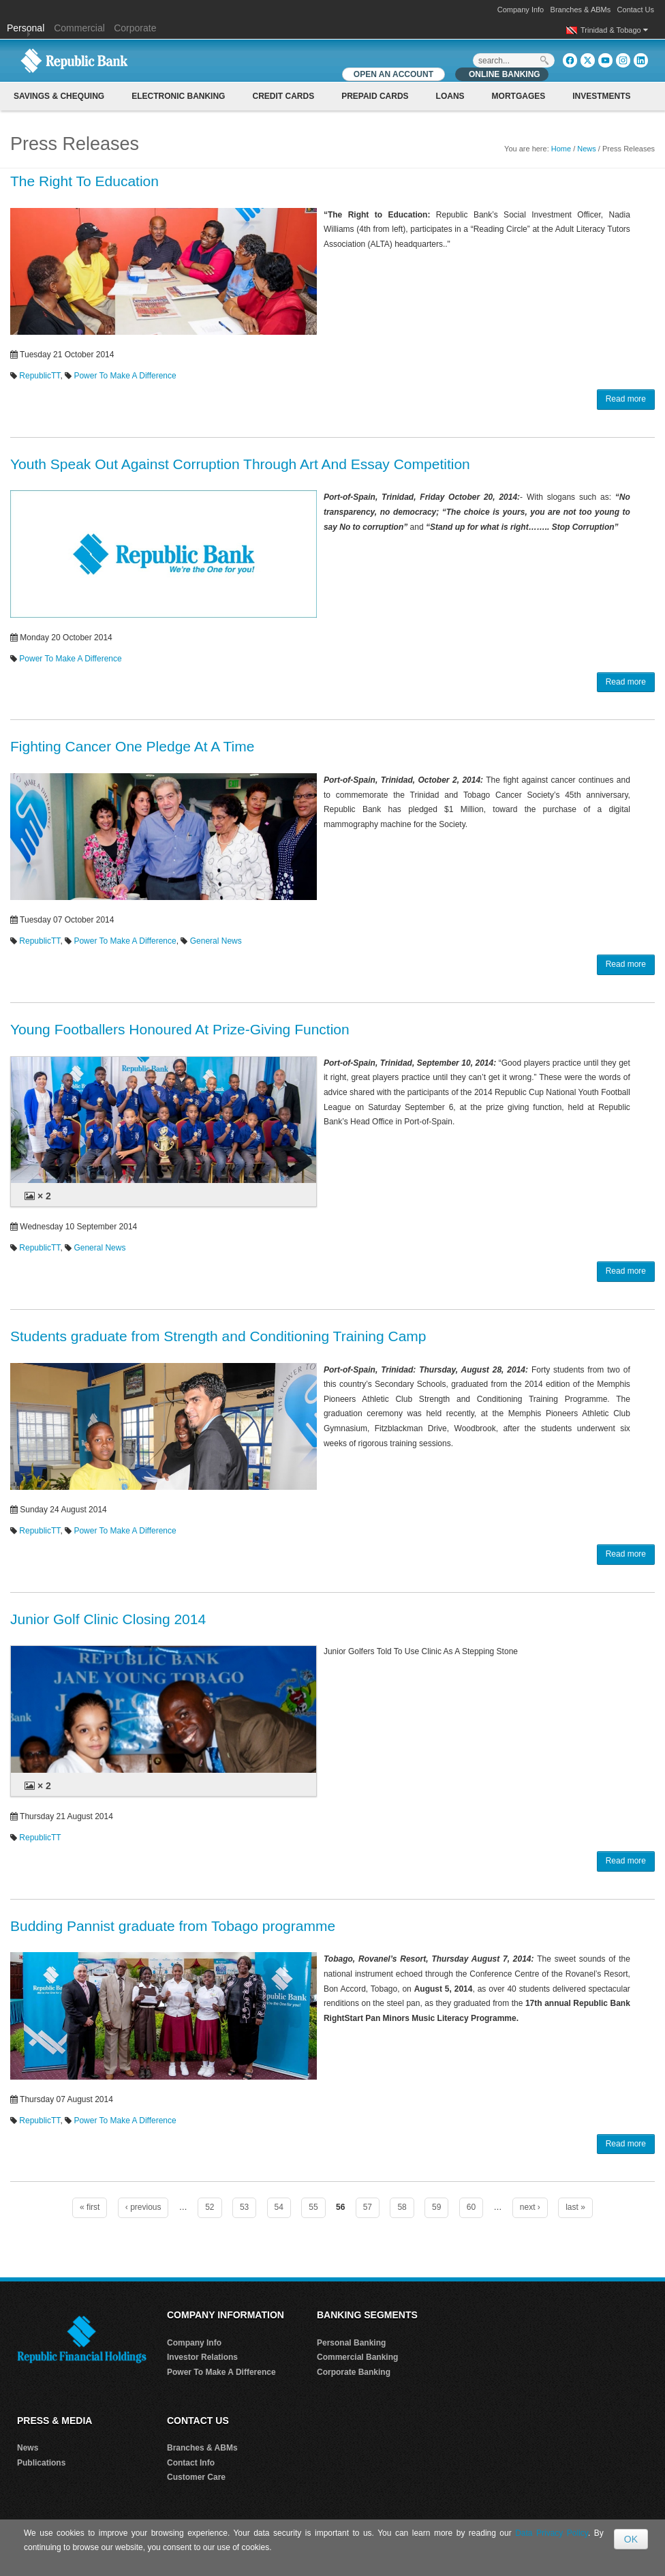 This screenshot has height=2576, width=665. Describe the element at coordinates (191, 2463) in the screenshot. I see `Contact Info` at that location.